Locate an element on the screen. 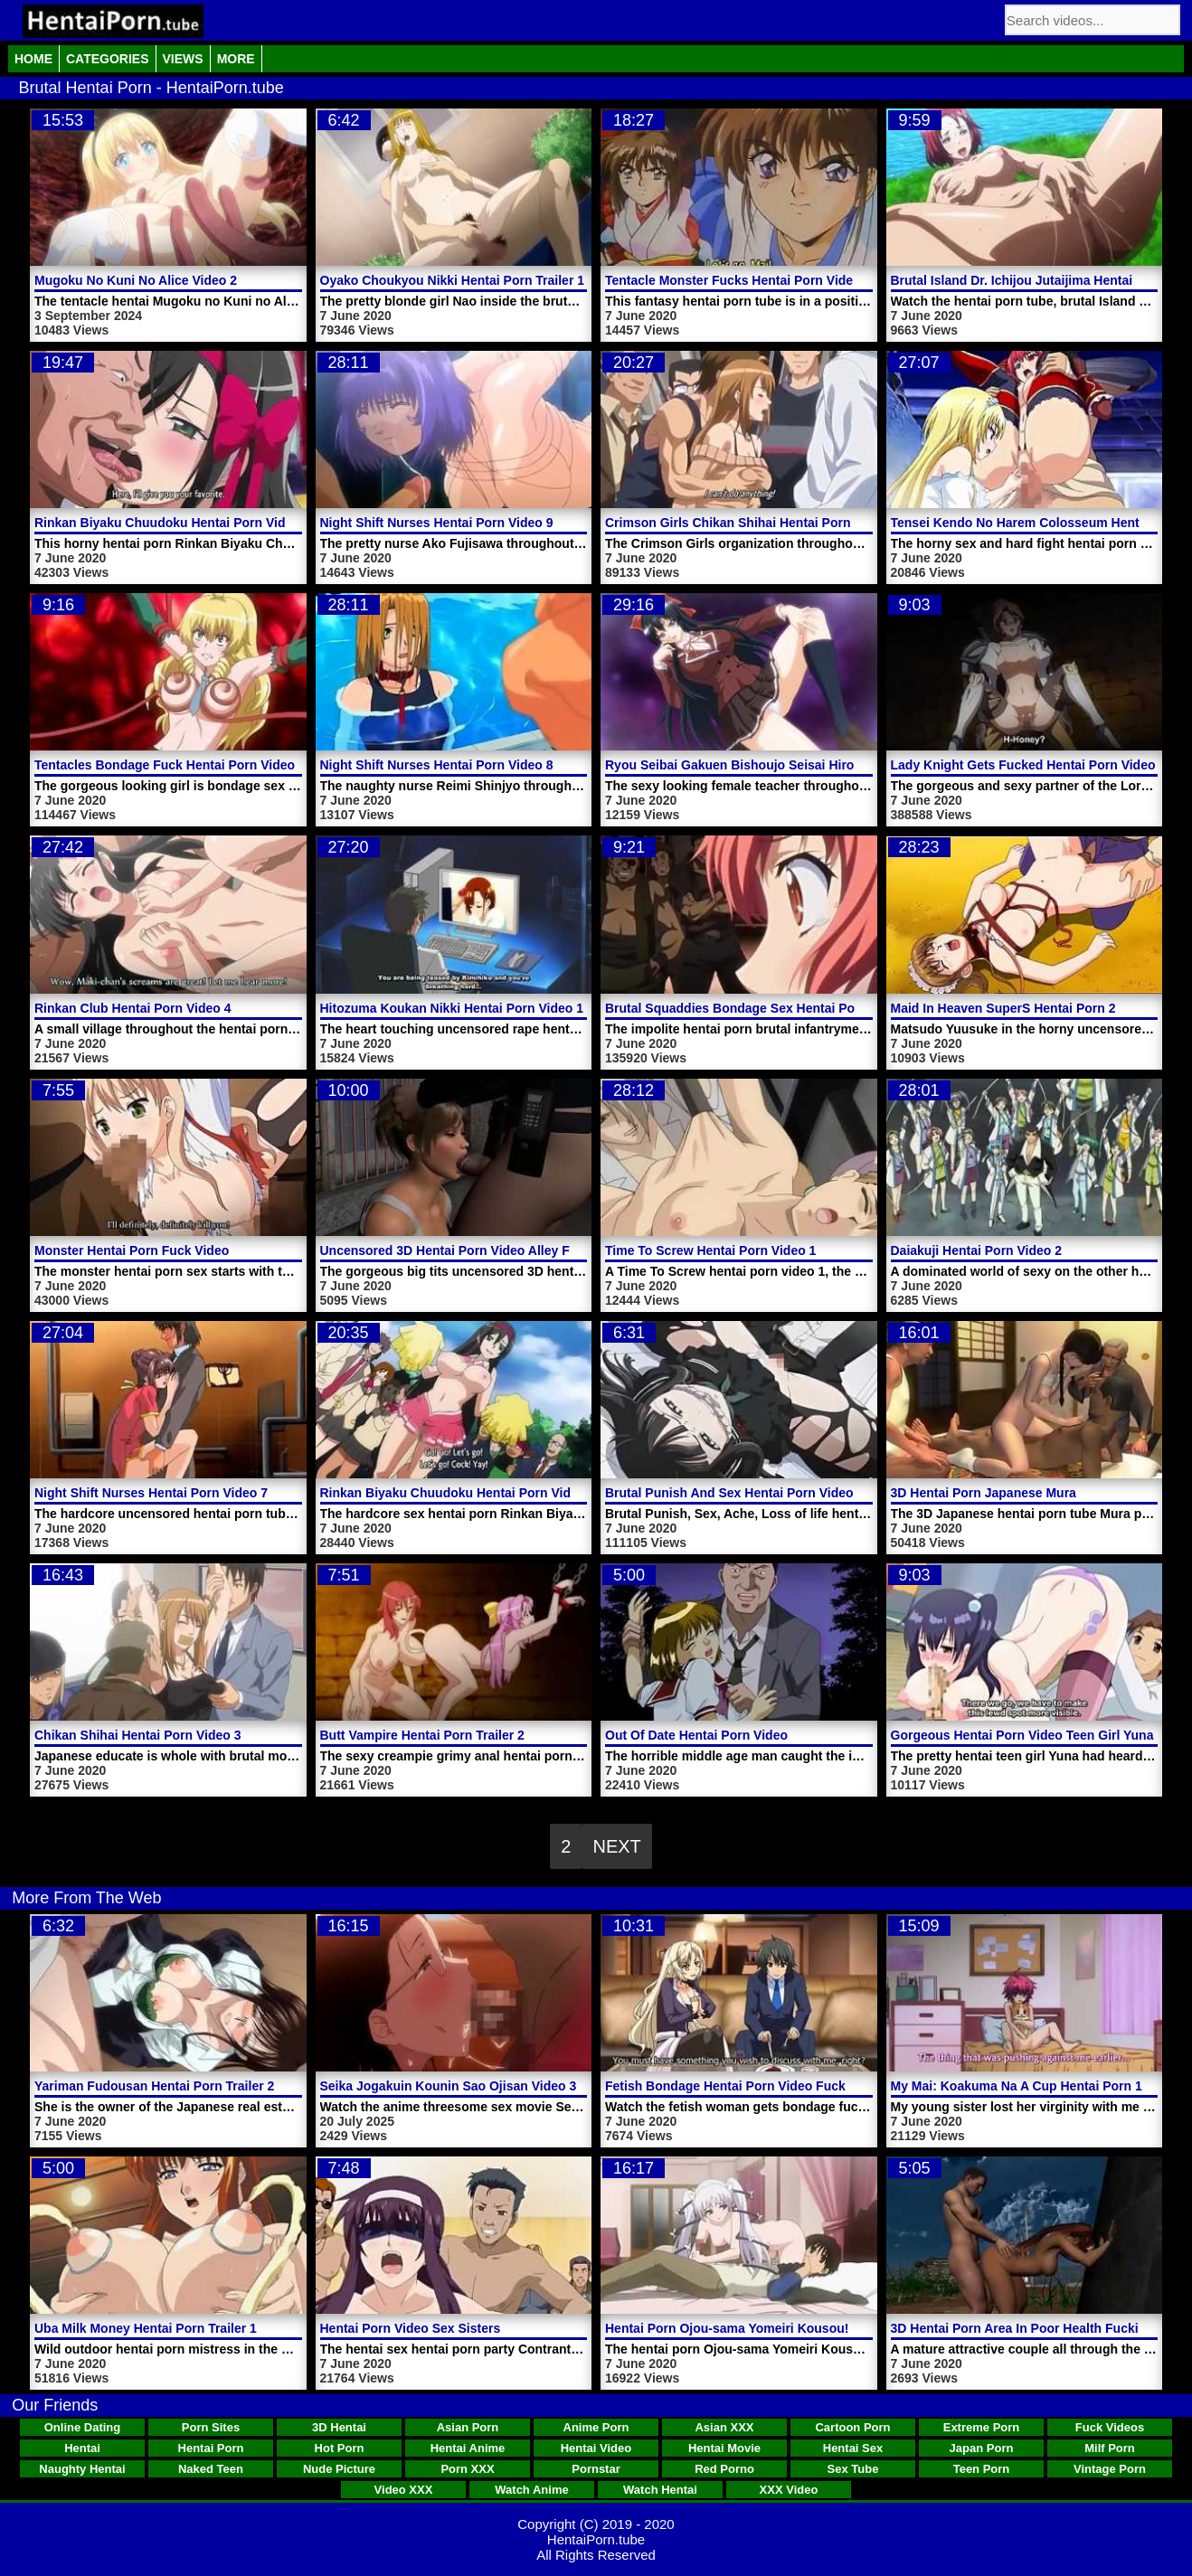  Daiakuji Hentai Porn Video 2 is located at coordinates (977, 1250).